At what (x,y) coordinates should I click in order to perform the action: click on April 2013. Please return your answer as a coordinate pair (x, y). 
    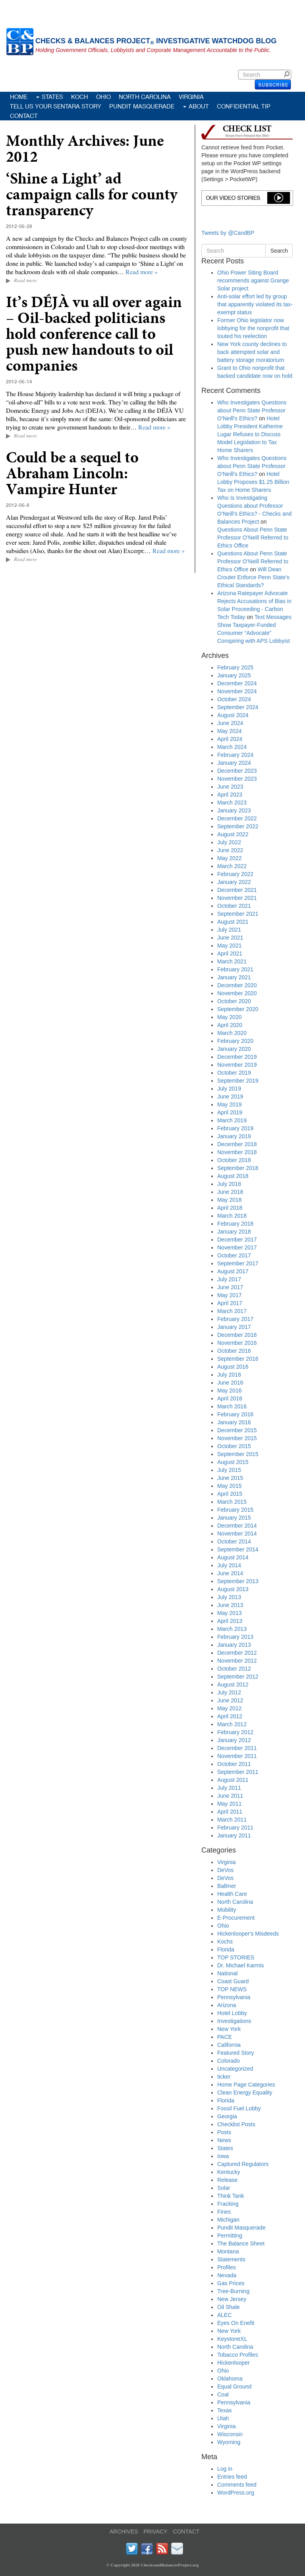
    Looking at the image, I should click on (229, 1621).